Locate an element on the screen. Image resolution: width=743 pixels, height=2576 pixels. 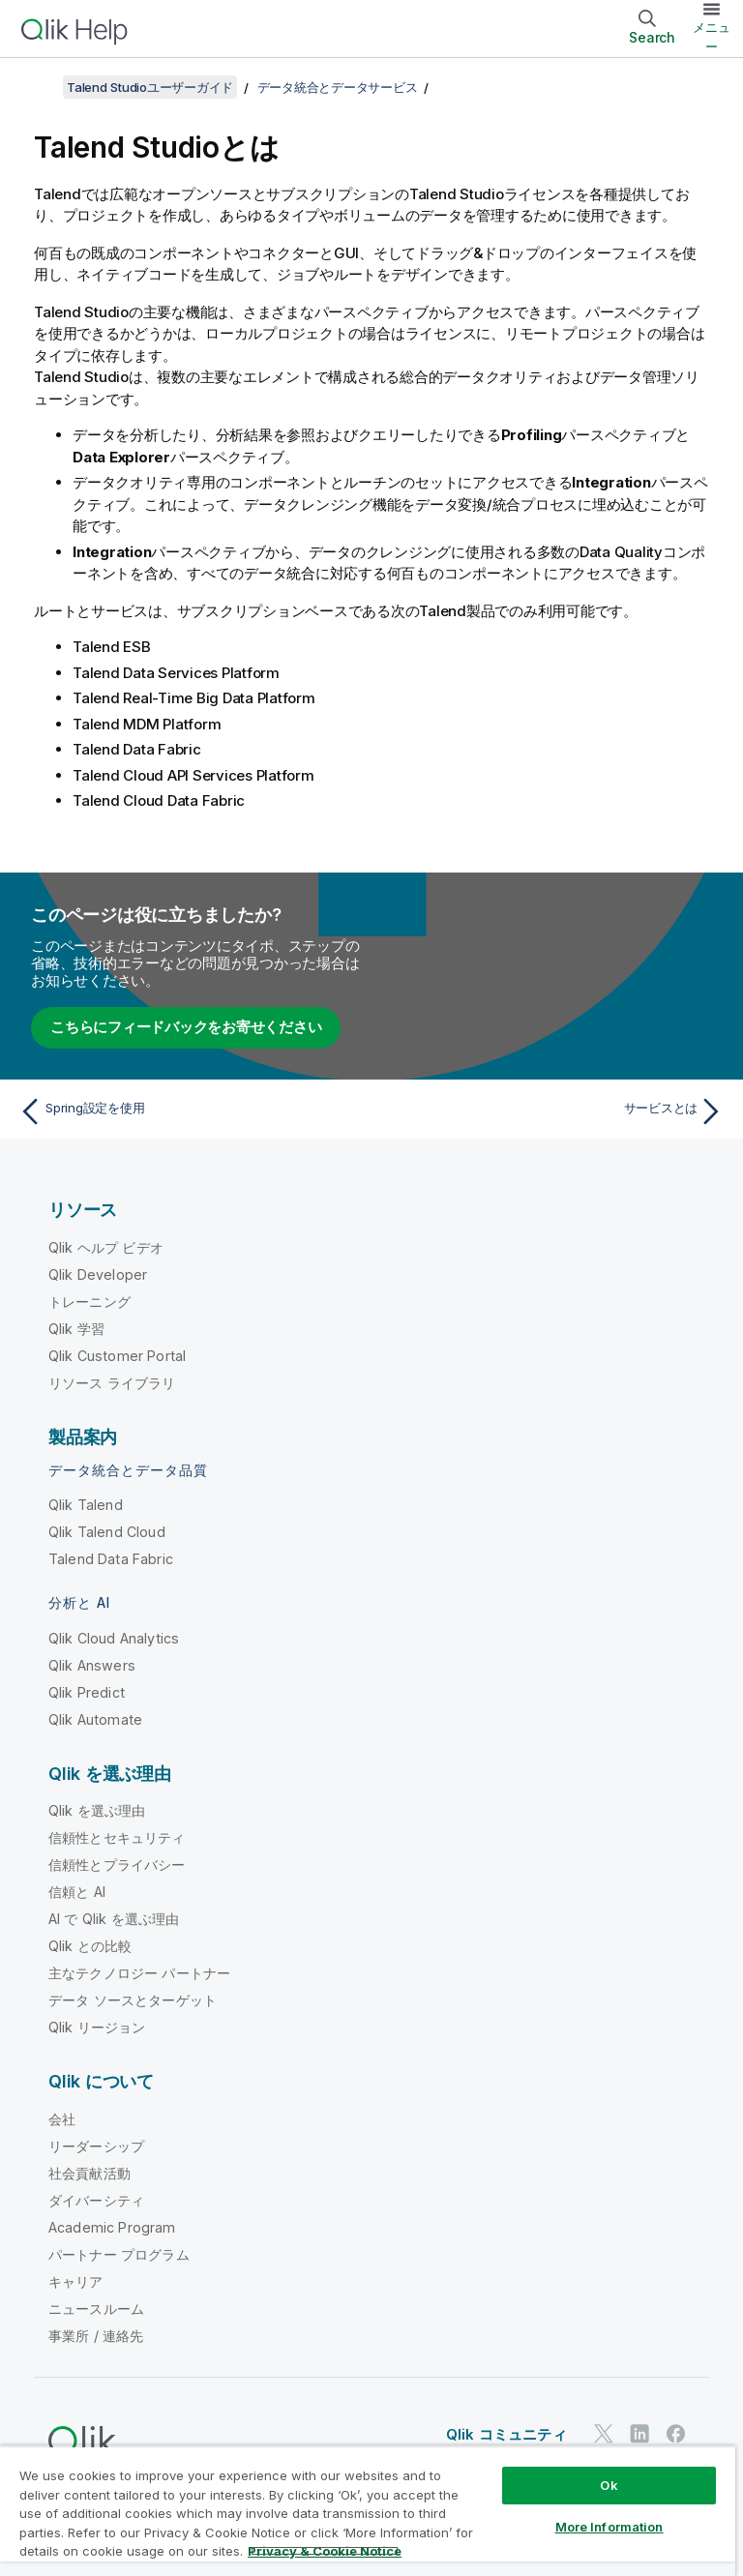
Qlik を選ぶ理由 is located at coordinates (97, 1810).